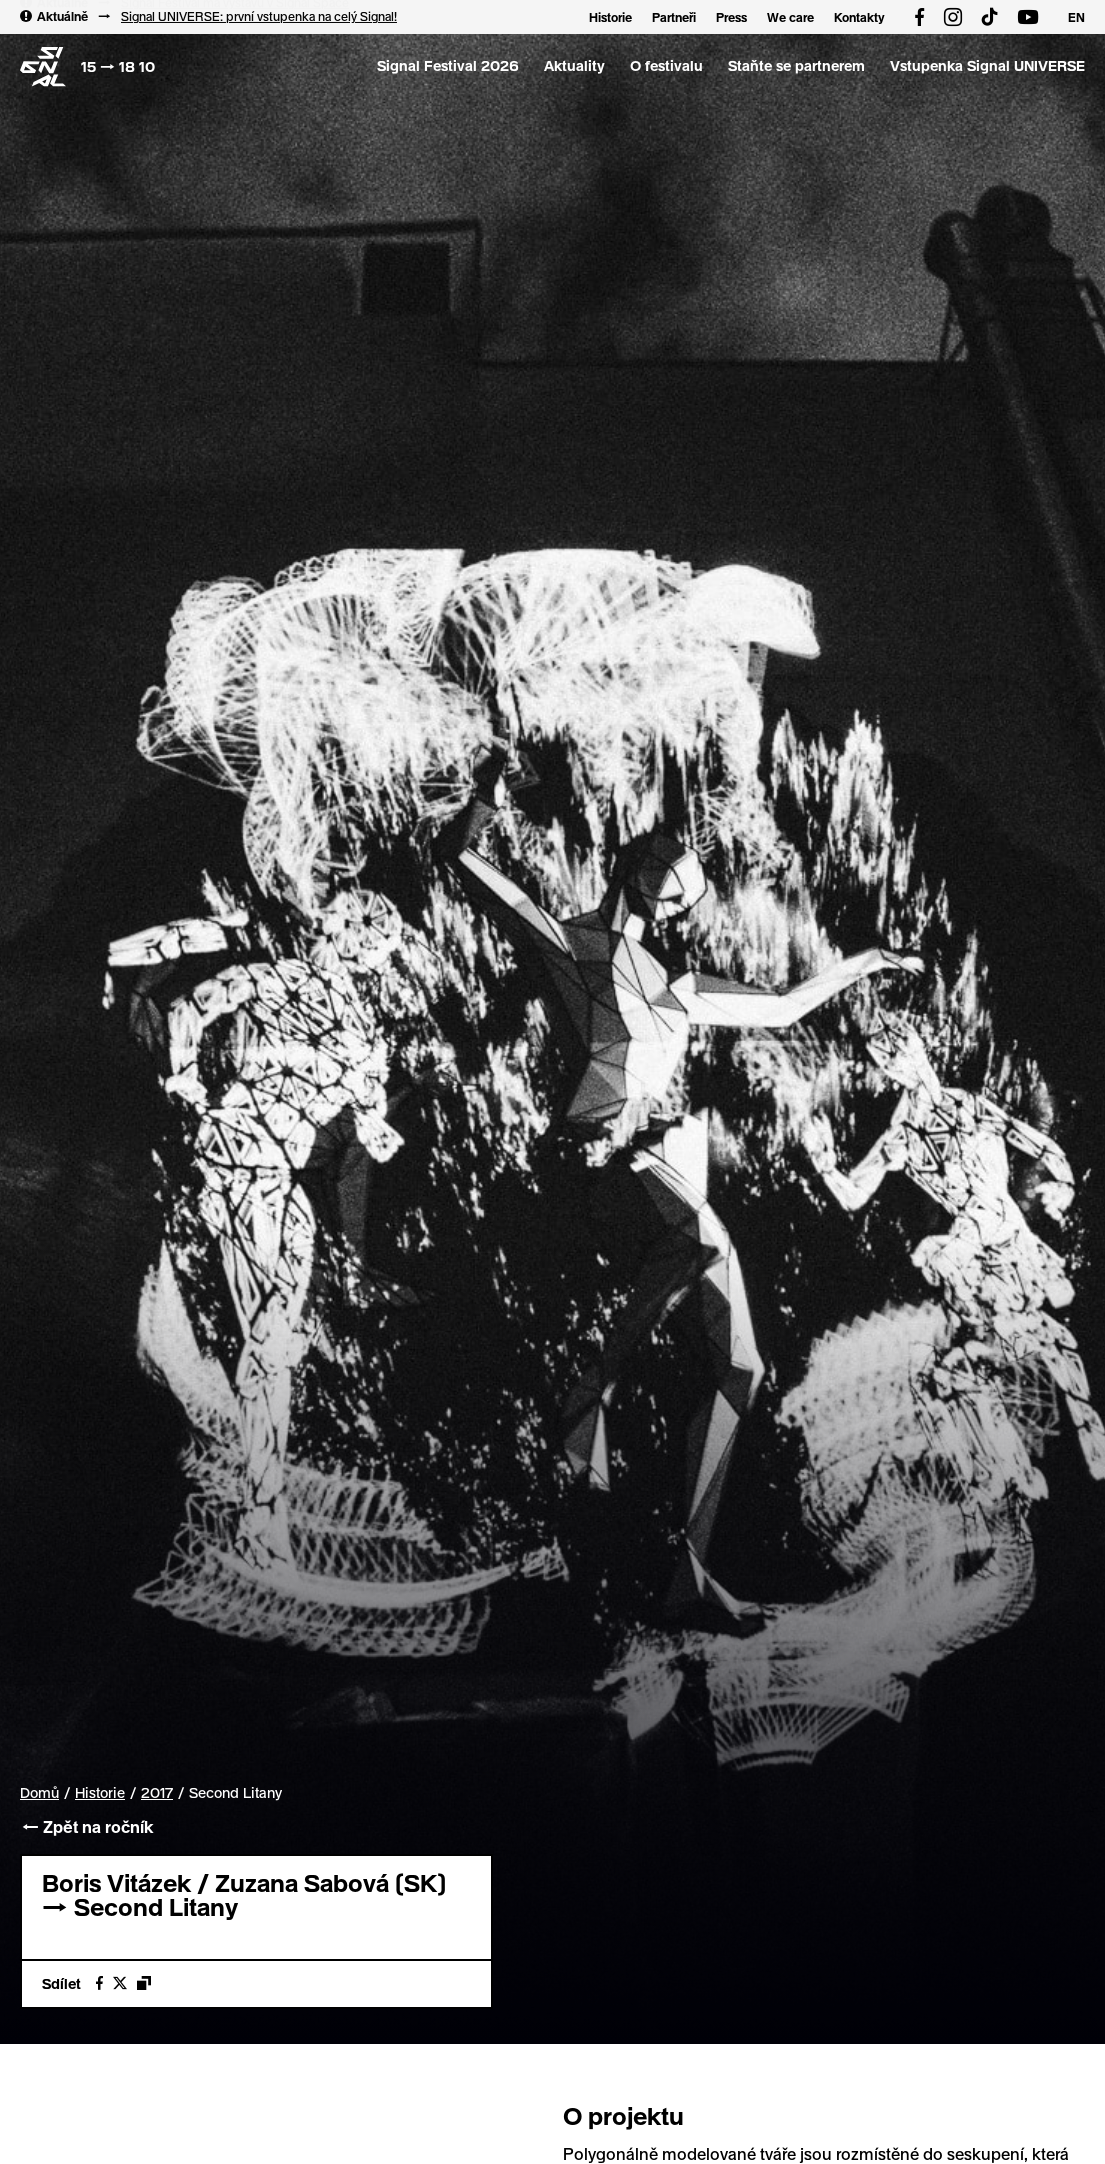  I want to click on Domů, so click(39, 1792).